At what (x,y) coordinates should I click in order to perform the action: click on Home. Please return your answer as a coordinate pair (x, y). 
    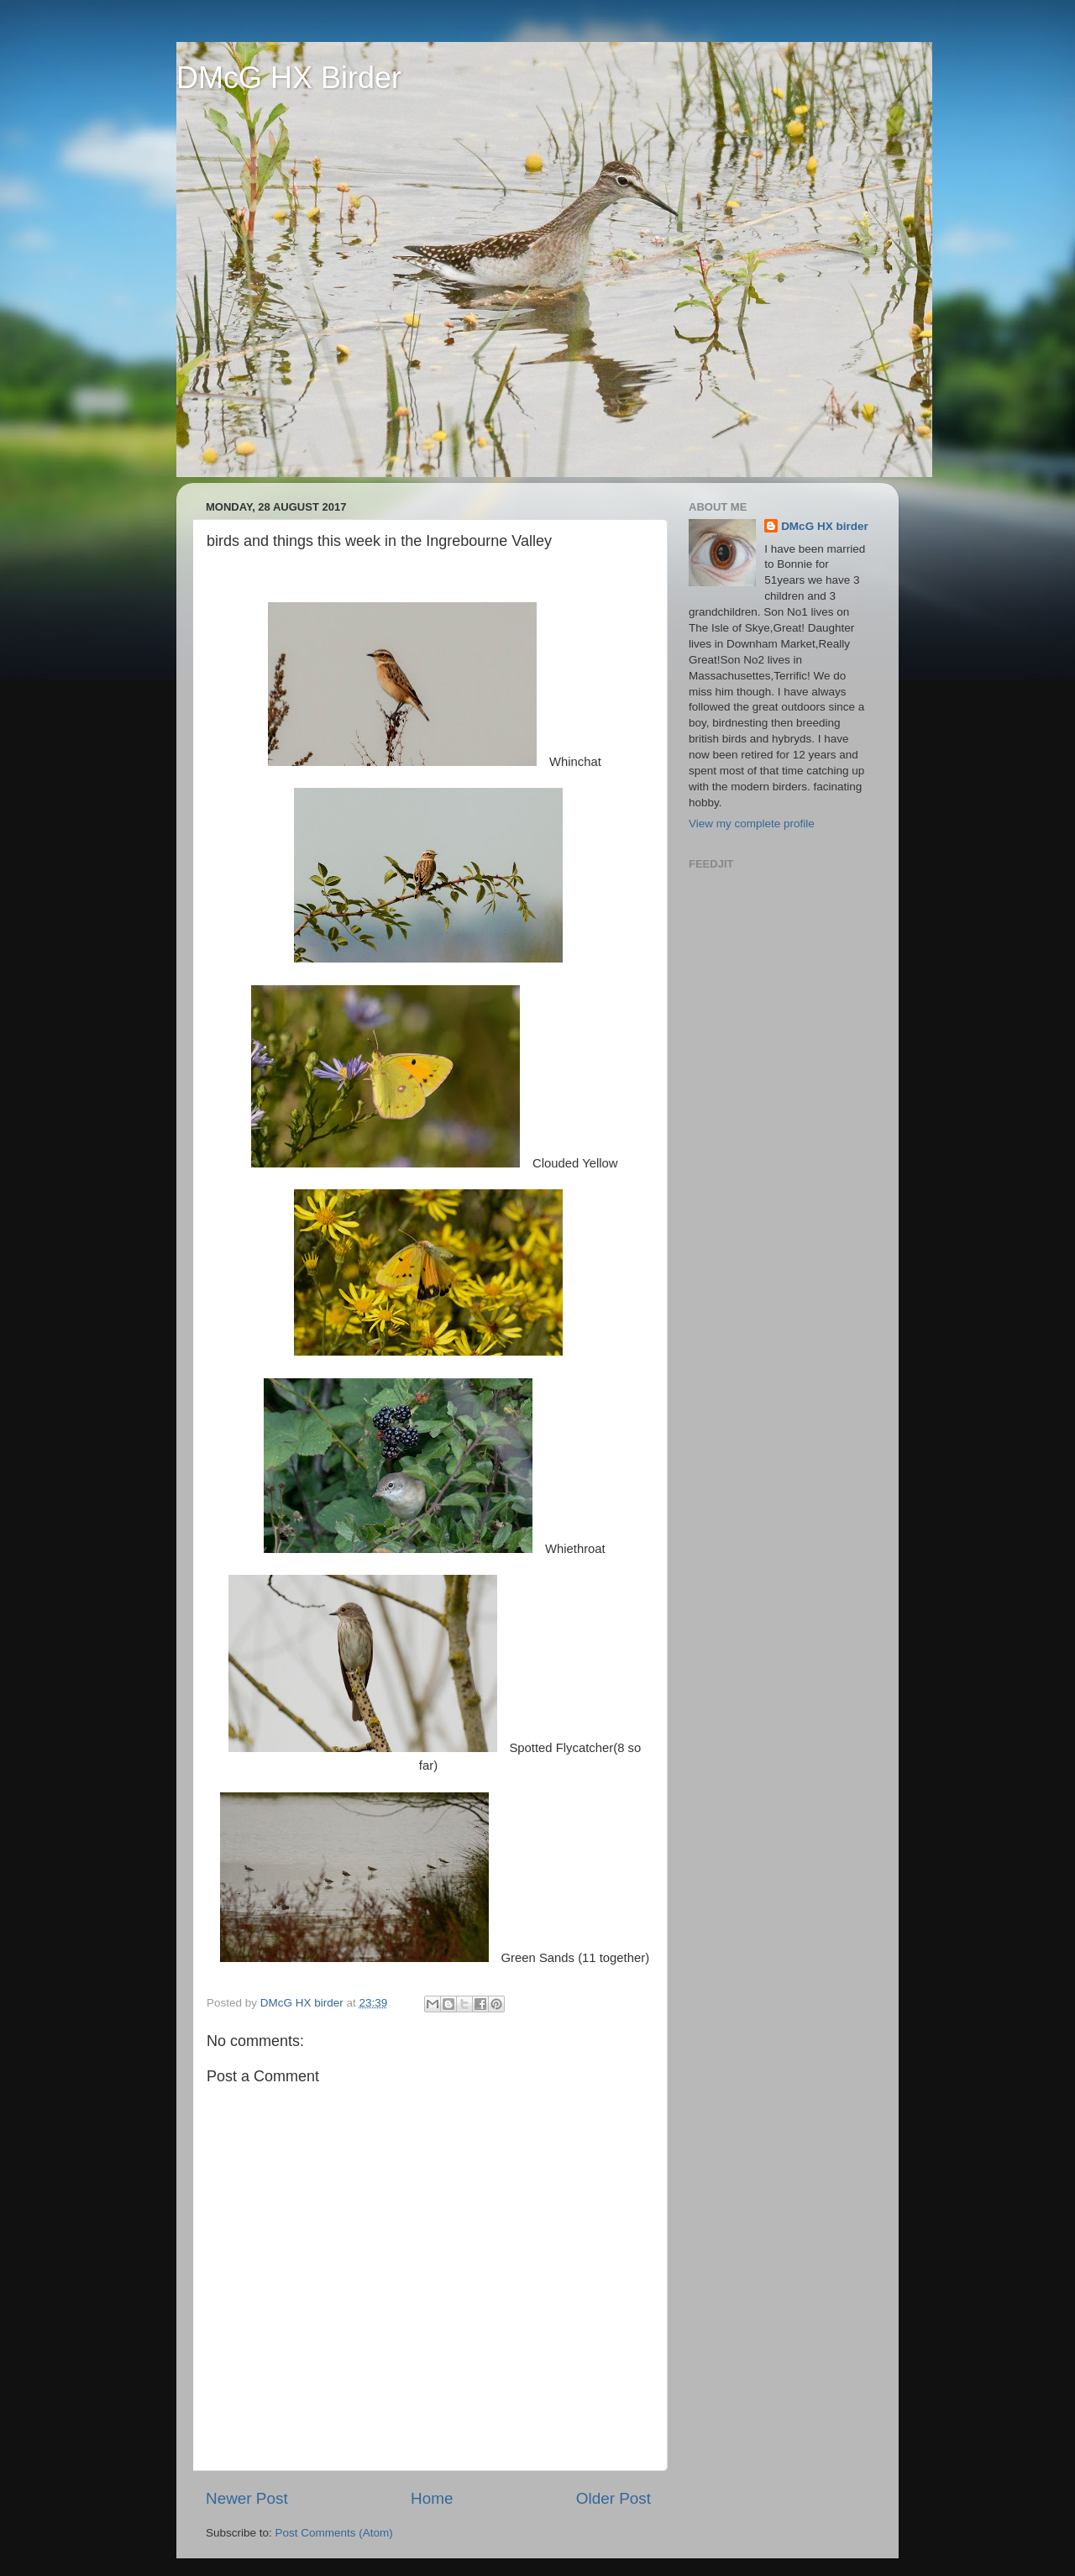
    Looking at the image, I should click on (432, 2498).